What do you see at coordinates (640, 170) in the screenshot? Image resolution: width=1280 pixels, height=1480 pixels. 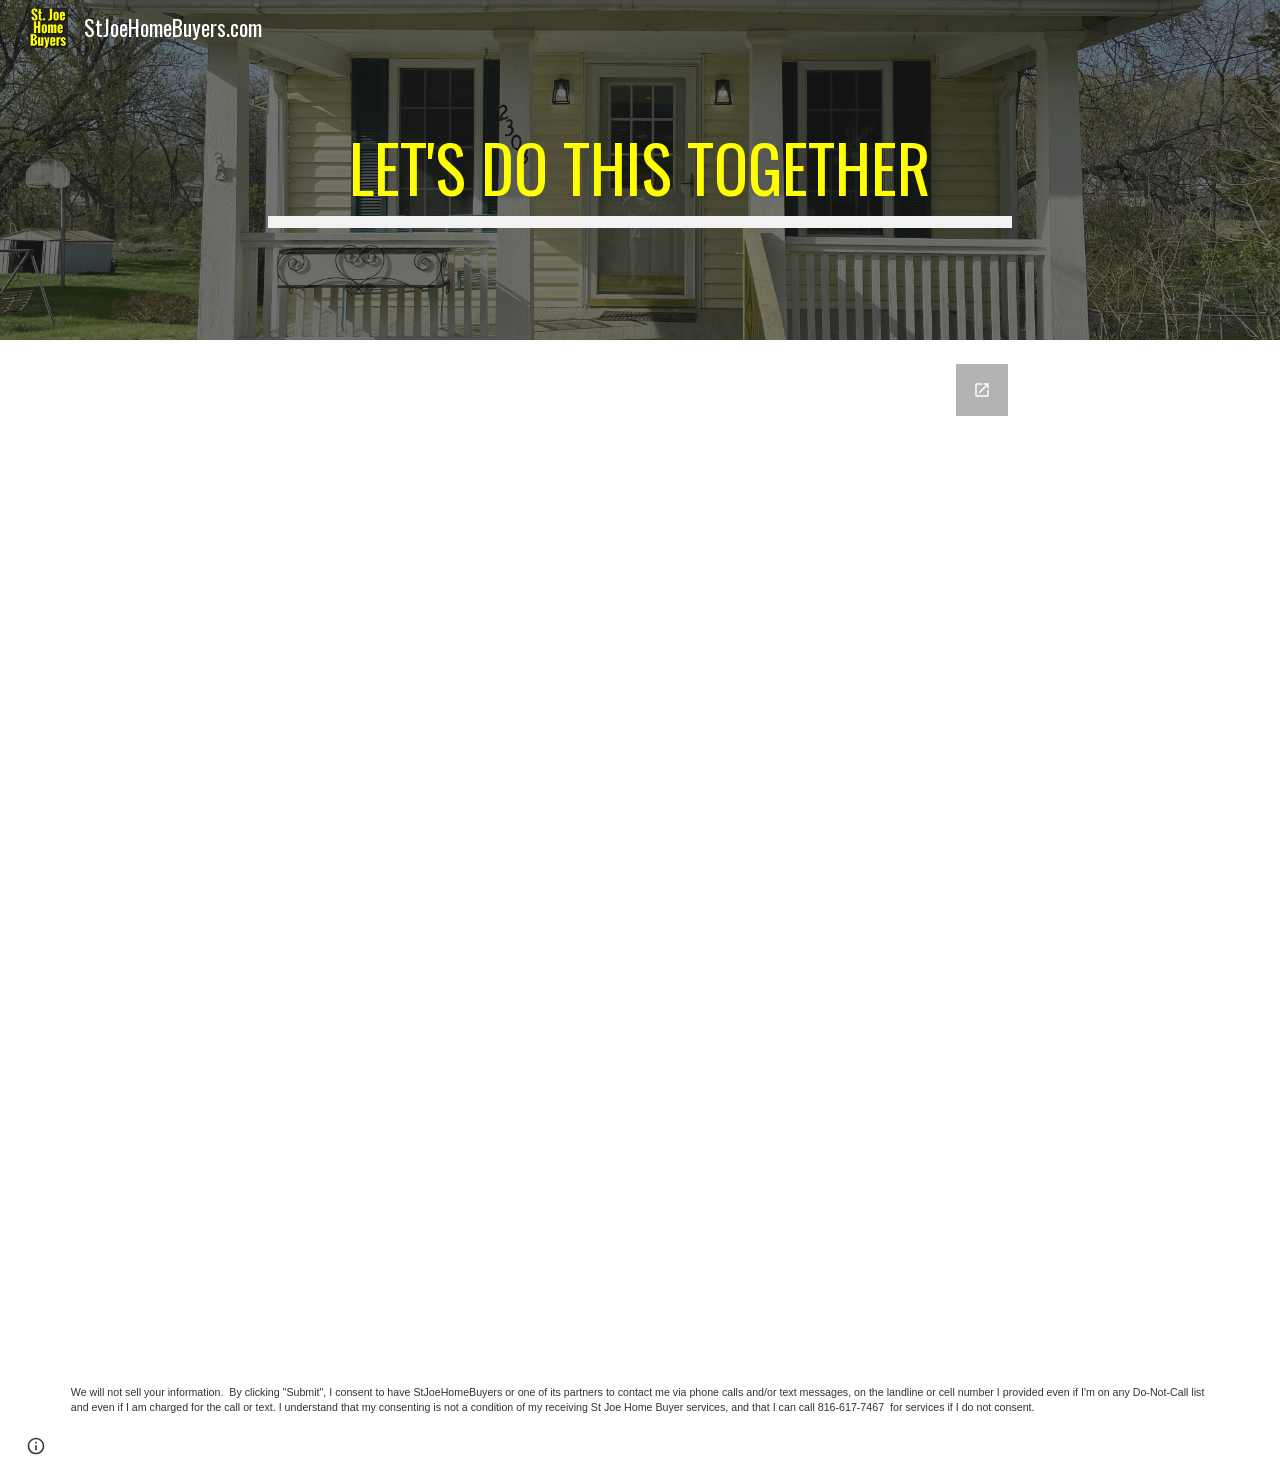 I see `[main]` at bounding box center [640, 170].